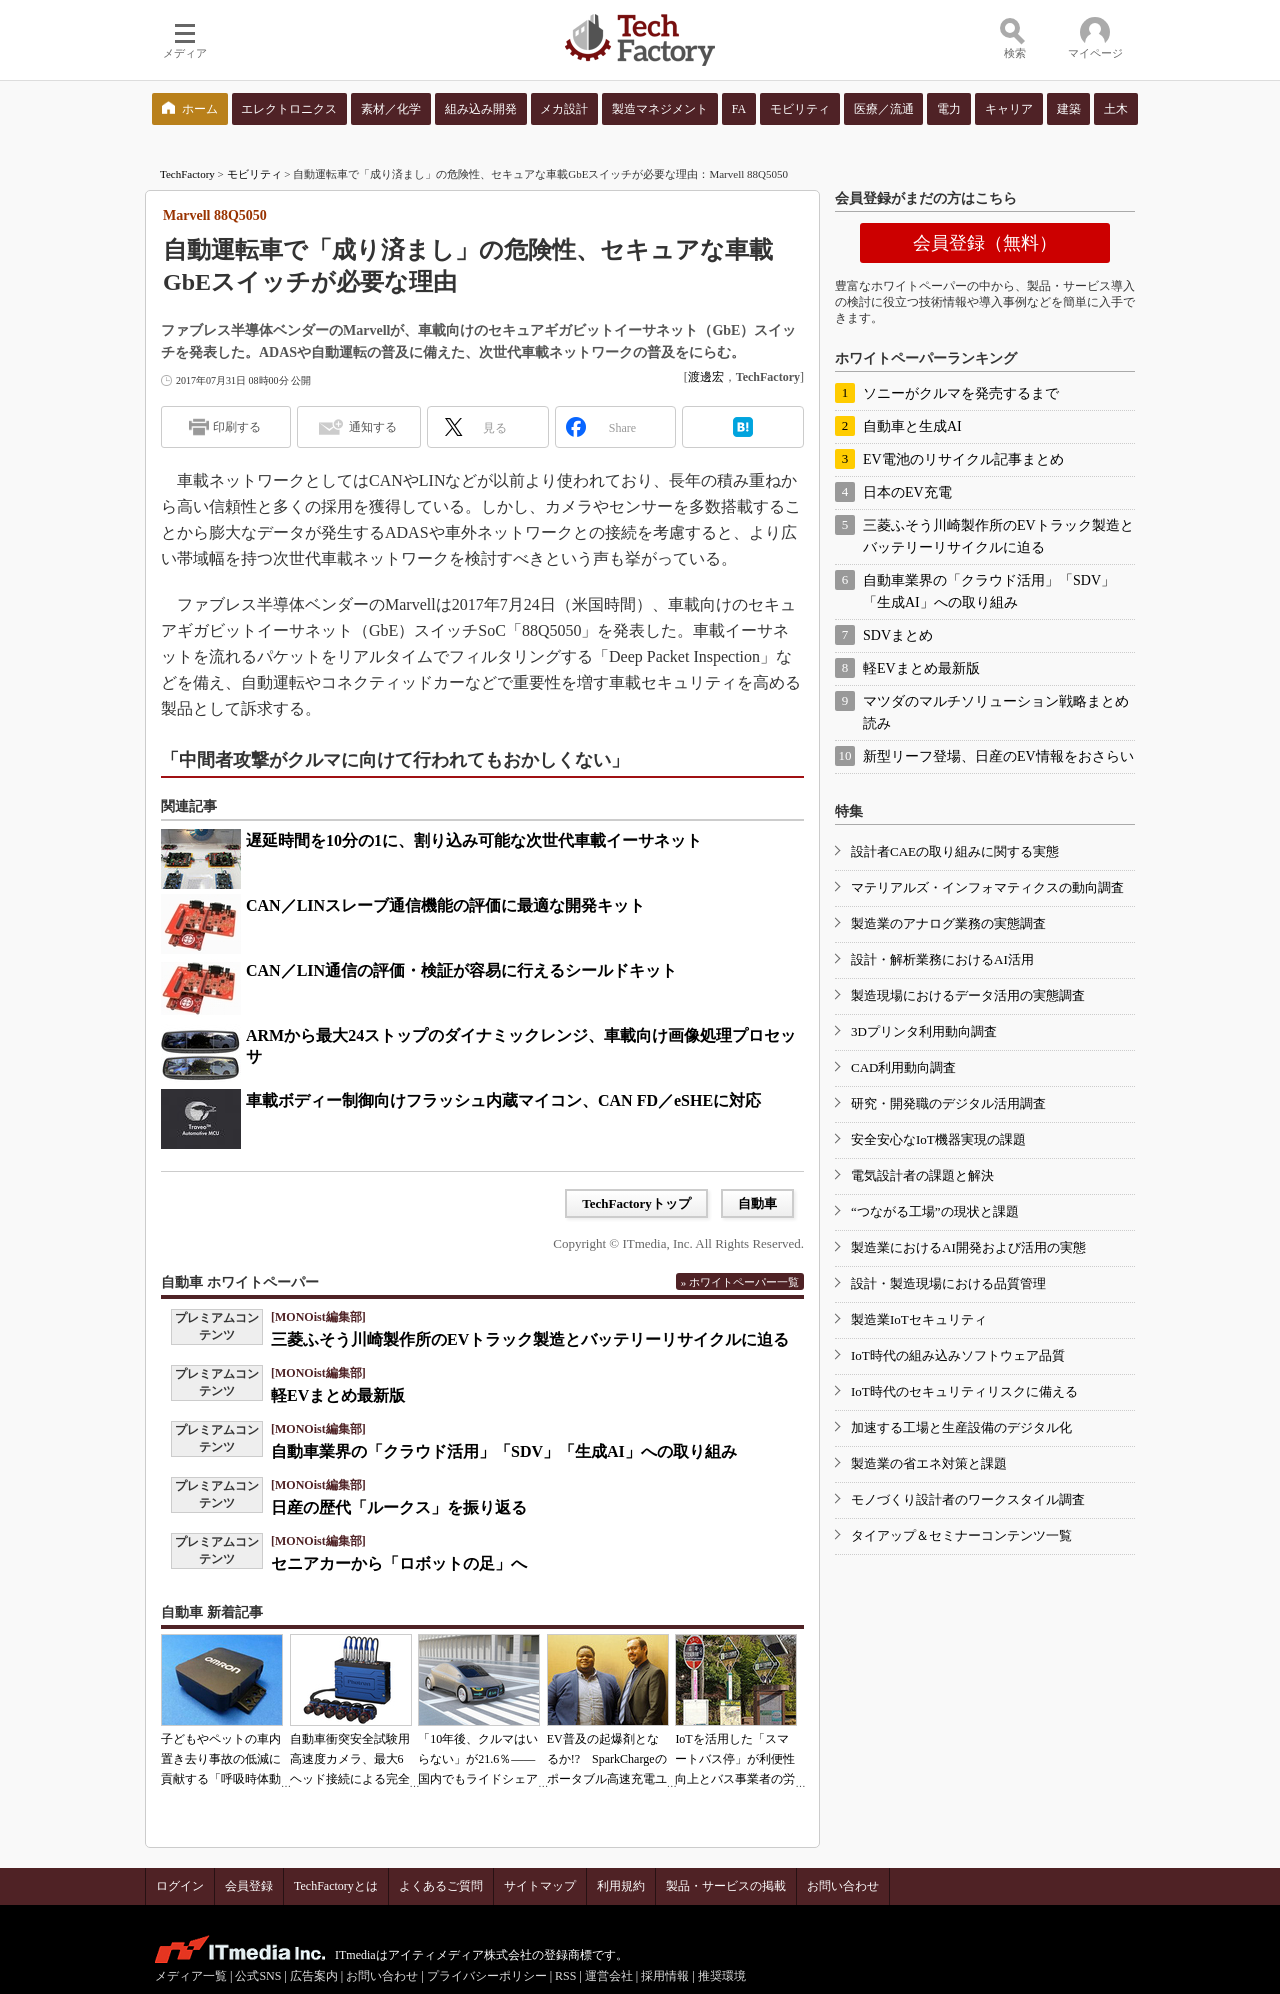  I want to click on 公式SNS, so click(258, 1976).